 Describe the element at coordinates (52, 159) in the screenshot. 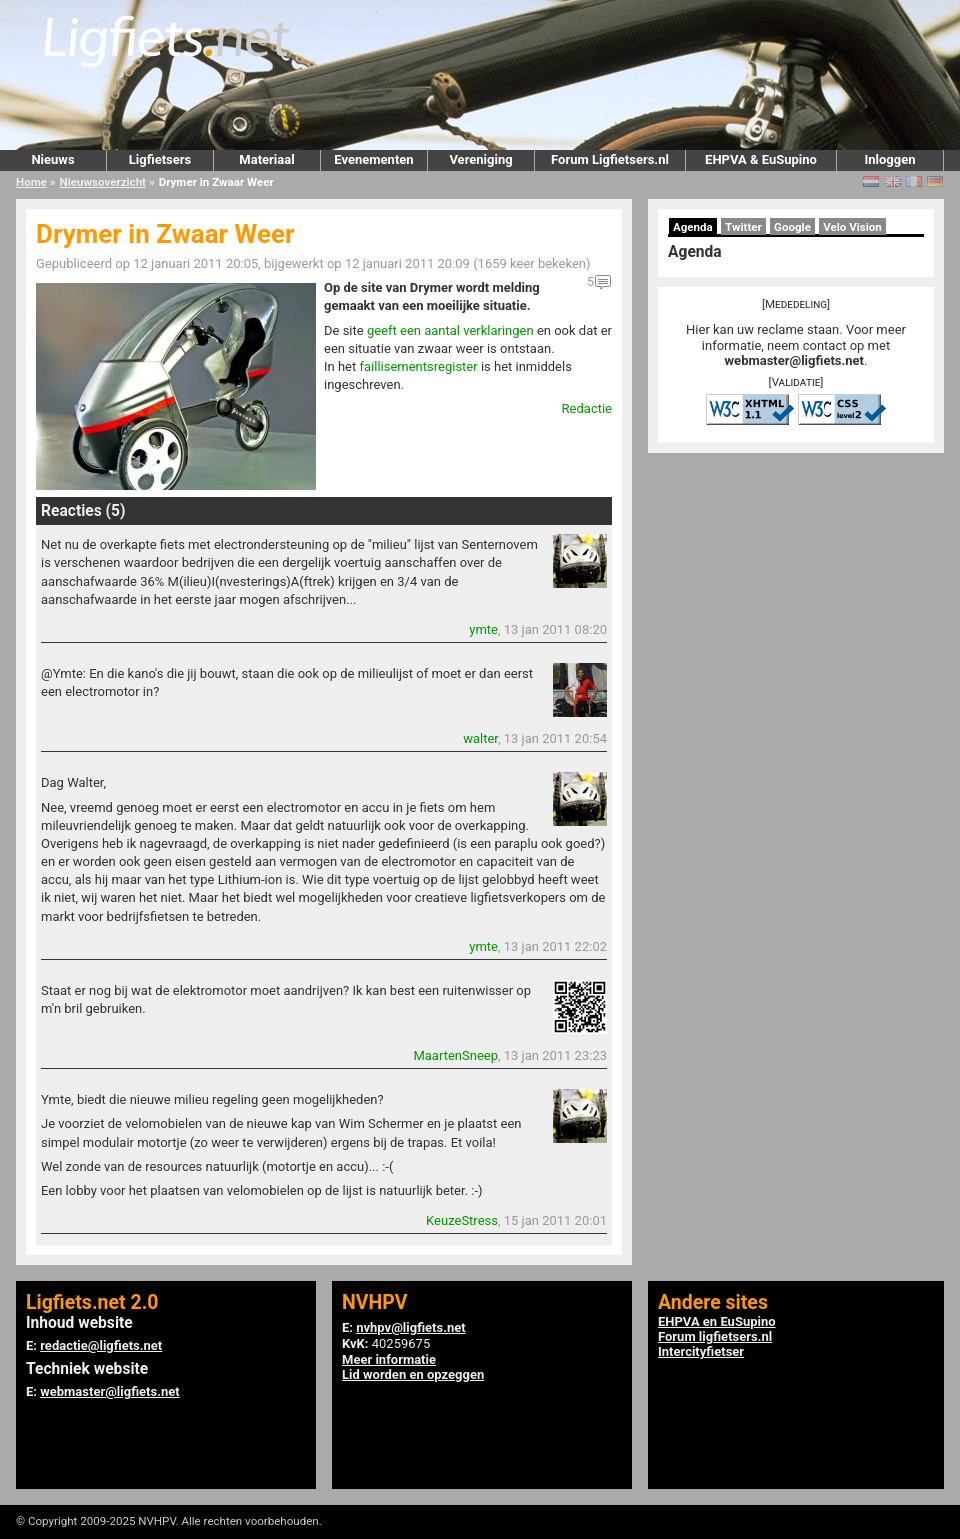

I see `Nieuws` at that location.